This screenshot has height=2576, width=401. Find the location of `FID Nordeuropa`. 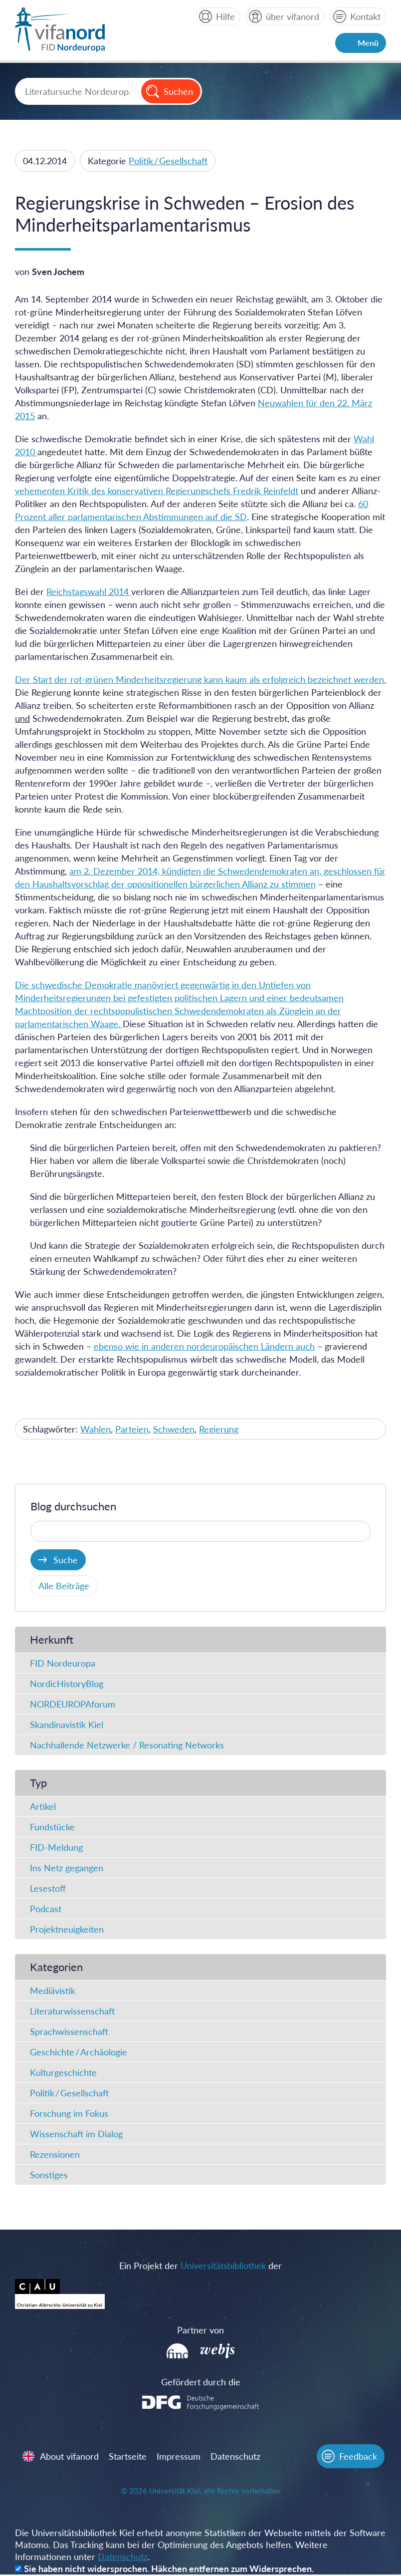

FID Nordeuropa is located at coordinates (62, 1663).